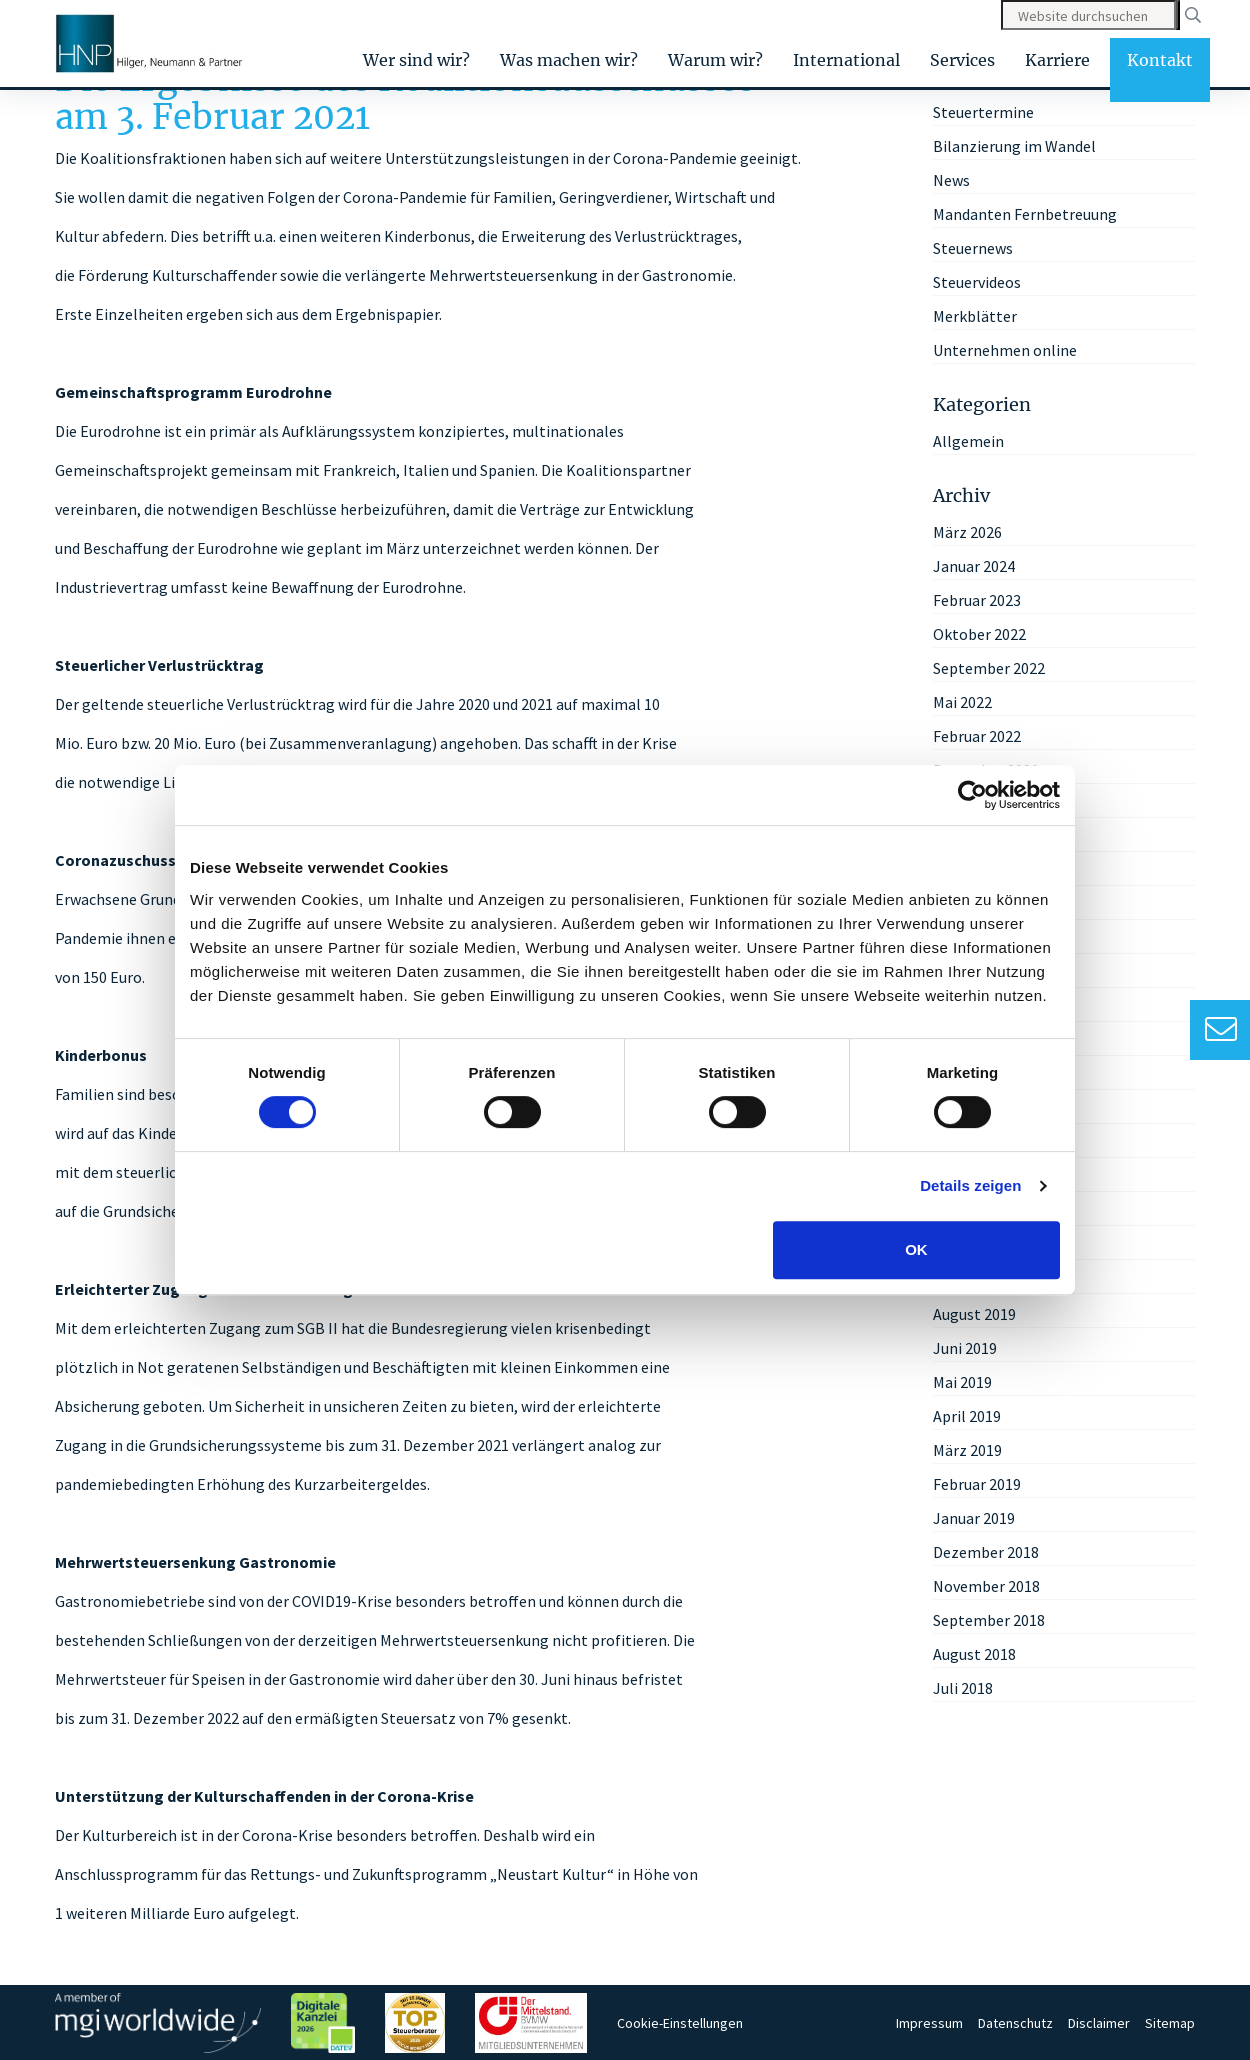 This screenshot has width=1250, height=2060. Describe the element at coordinates (983, 112) in the screenshot. I see `Steuertermine` at that location.